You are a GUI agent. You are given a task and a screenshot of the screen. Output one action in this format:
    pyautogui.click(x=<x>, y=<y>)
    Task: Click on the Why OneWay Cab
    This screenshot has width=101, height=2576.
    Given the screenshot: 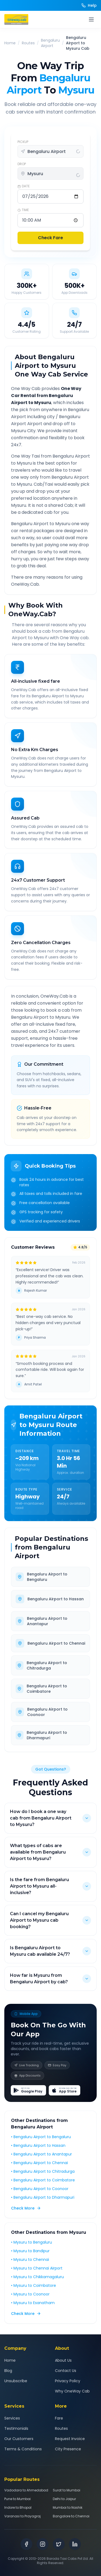 What is the action you would take?
    pyautogui.click(x=72, y=2391)
    